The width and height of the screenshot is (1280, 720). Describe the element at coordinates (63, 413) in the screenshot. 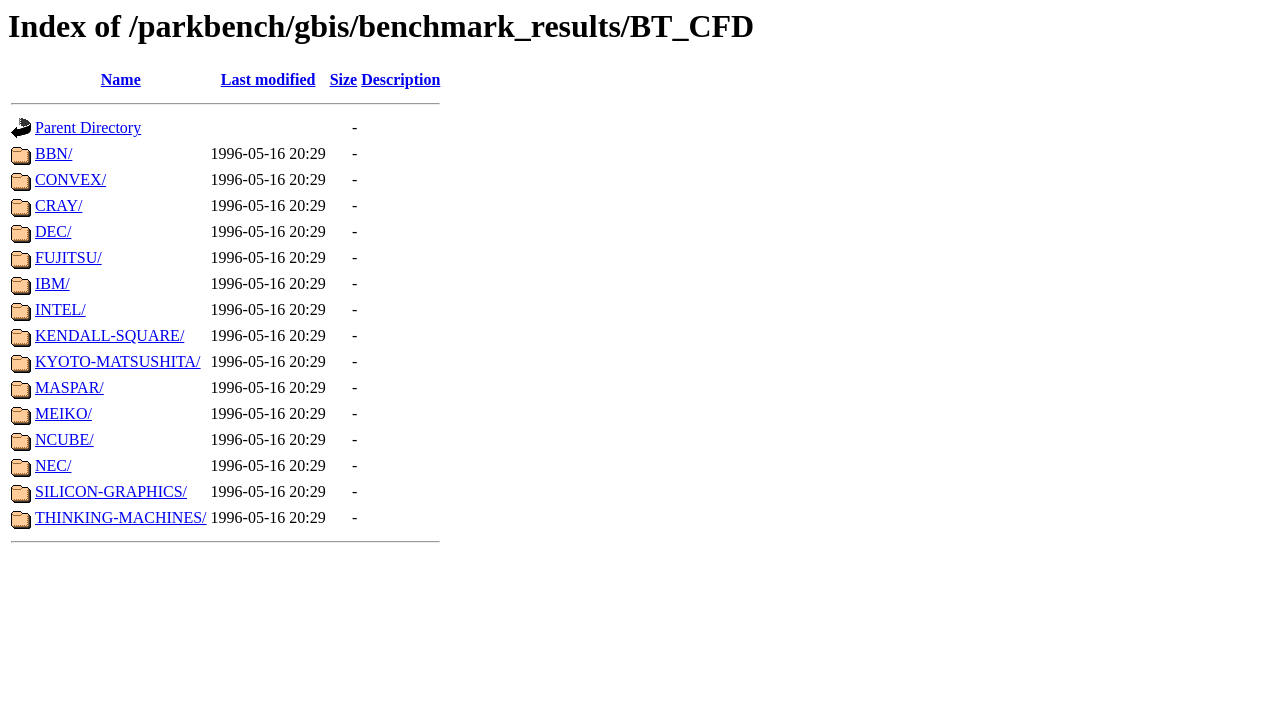

I see `MEIKO/` at that location.